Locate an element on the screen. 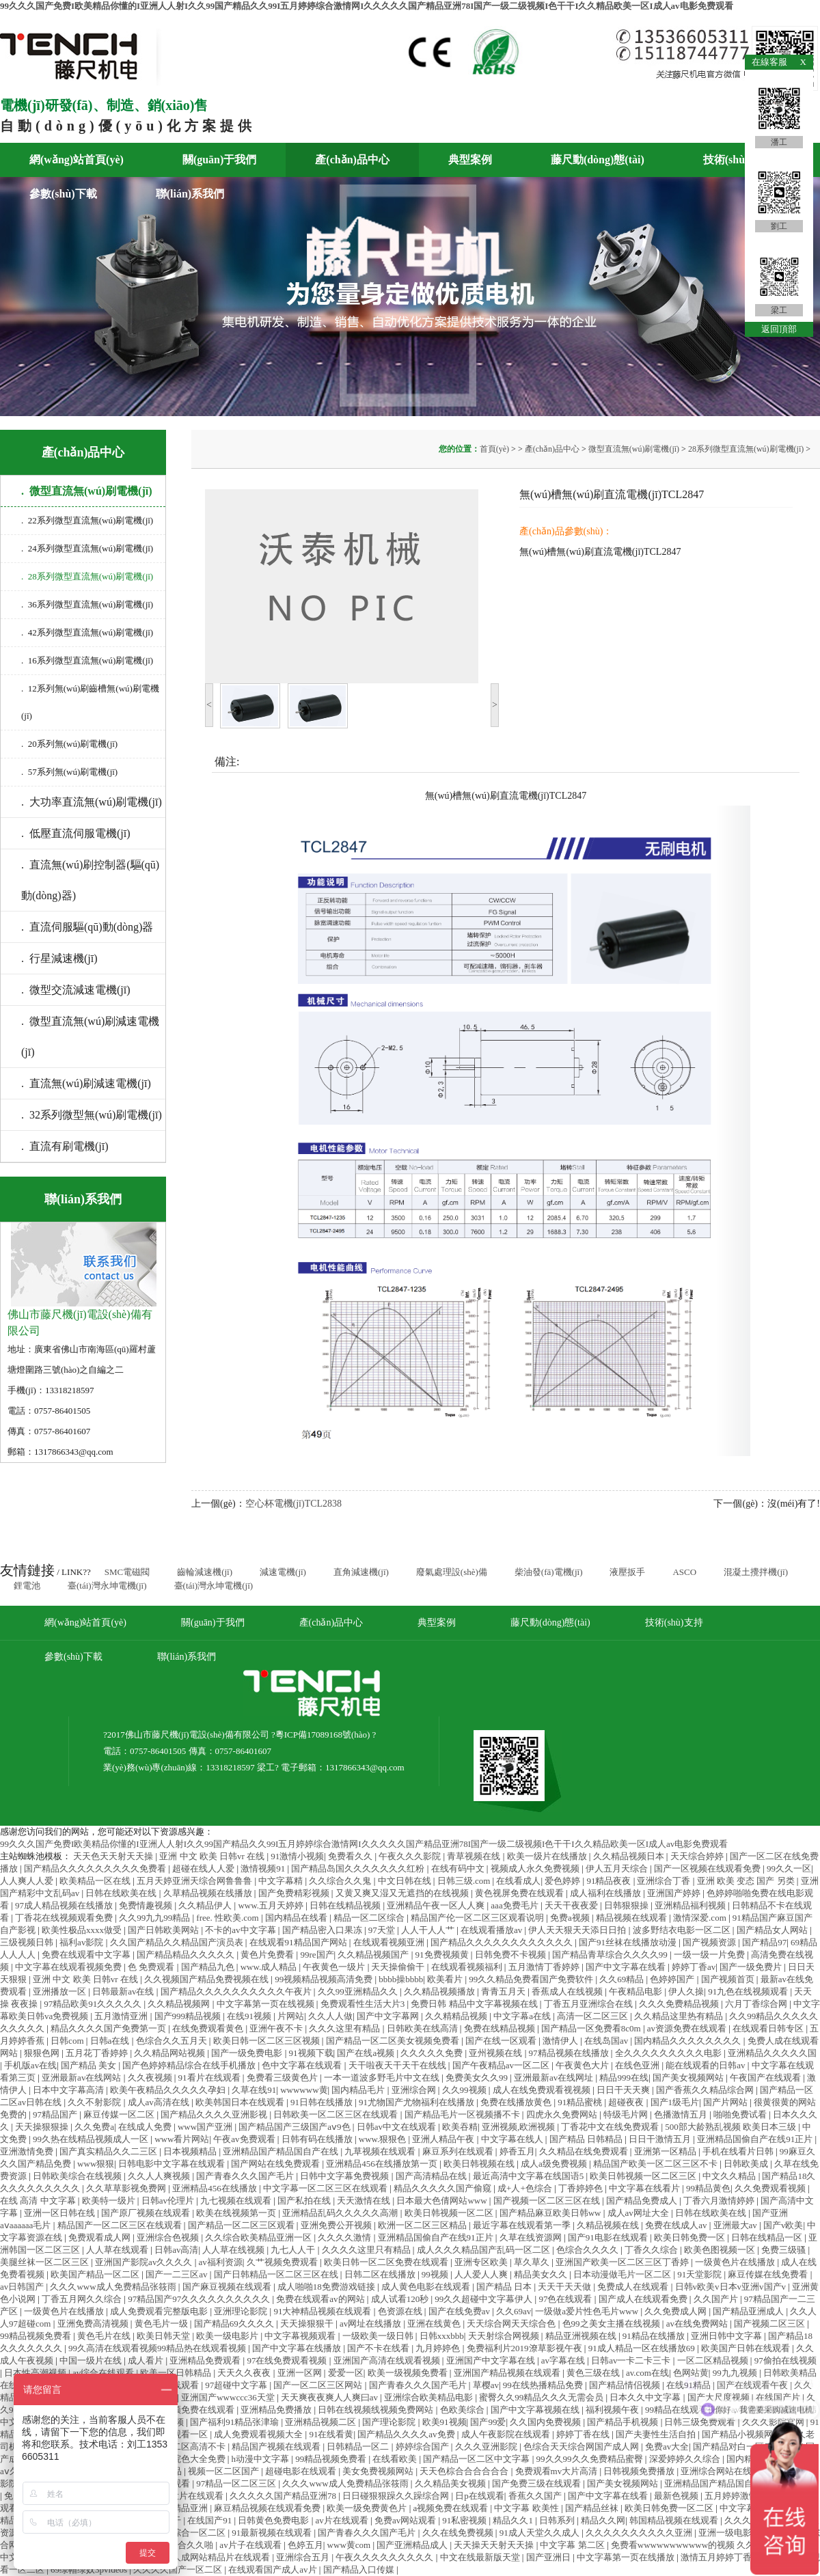 This screenshot has height=2576, width=820. 一区二区精品视频 is located at coordinates (713, 2360).